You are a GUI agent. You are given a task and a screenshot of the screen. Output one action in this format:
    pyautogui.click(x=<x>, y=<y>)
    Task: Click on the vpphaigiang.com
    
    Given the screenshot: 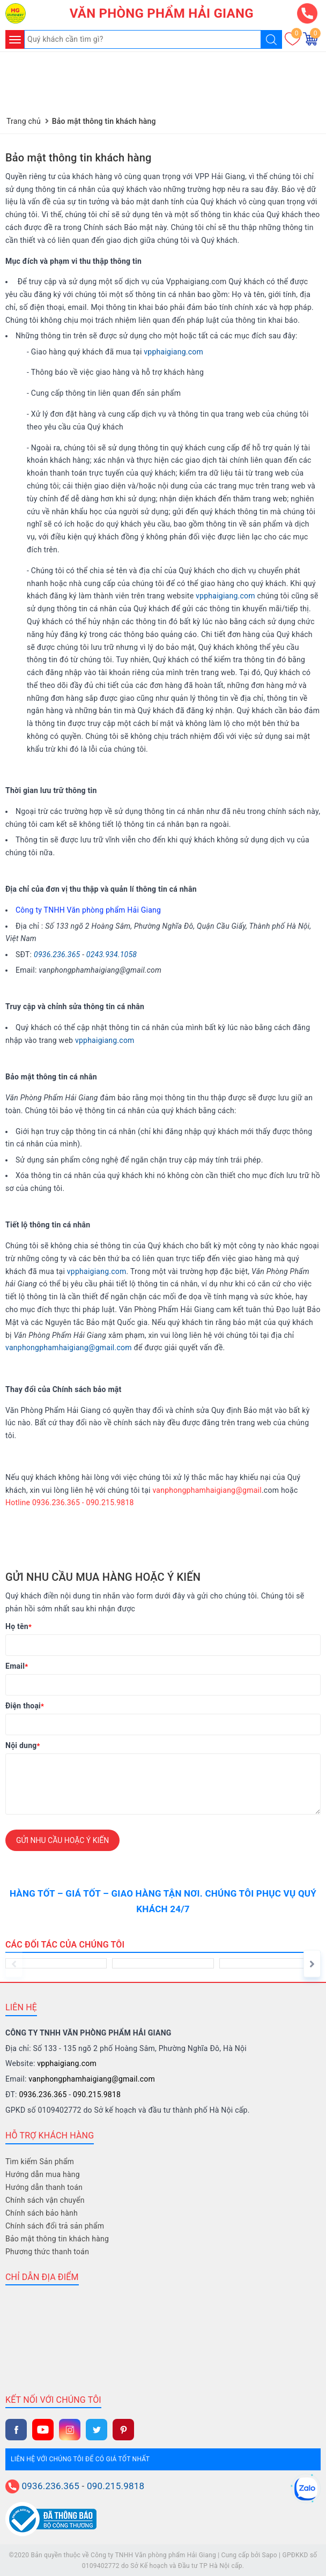 What is the action you would take?
    pyautogui.click(x=173, y=350)
    